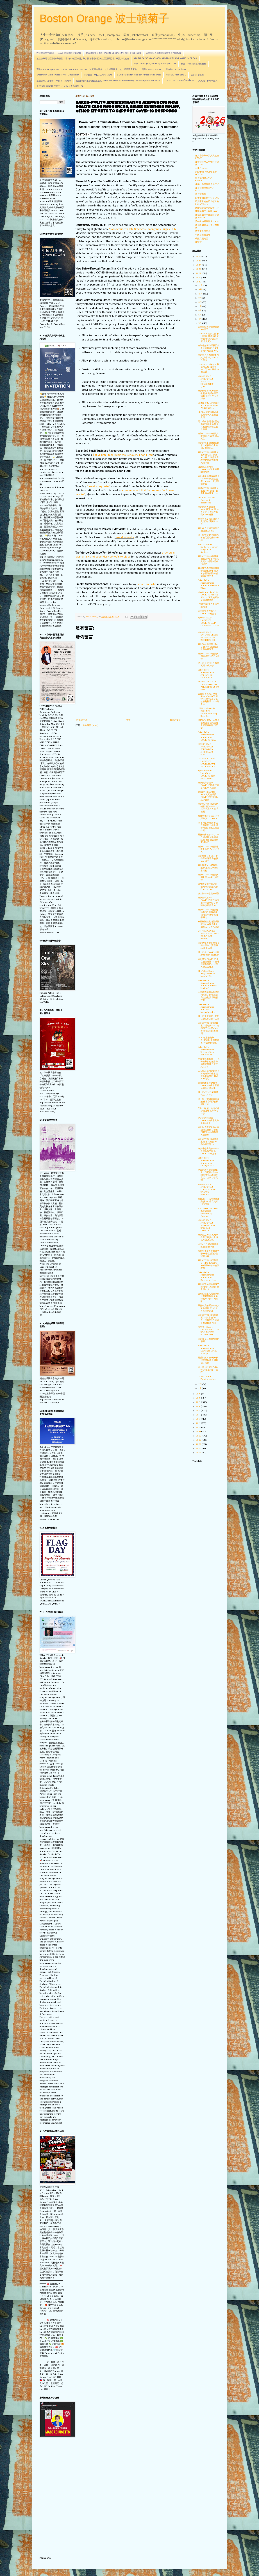 The height and width of the screenshot is (2576, 259). Describe the element at coordinates (208, 647) in the screenshot. I see `麻州學校停課至5月4日 政府將保護公屋租戶免於逼遷` at that location.